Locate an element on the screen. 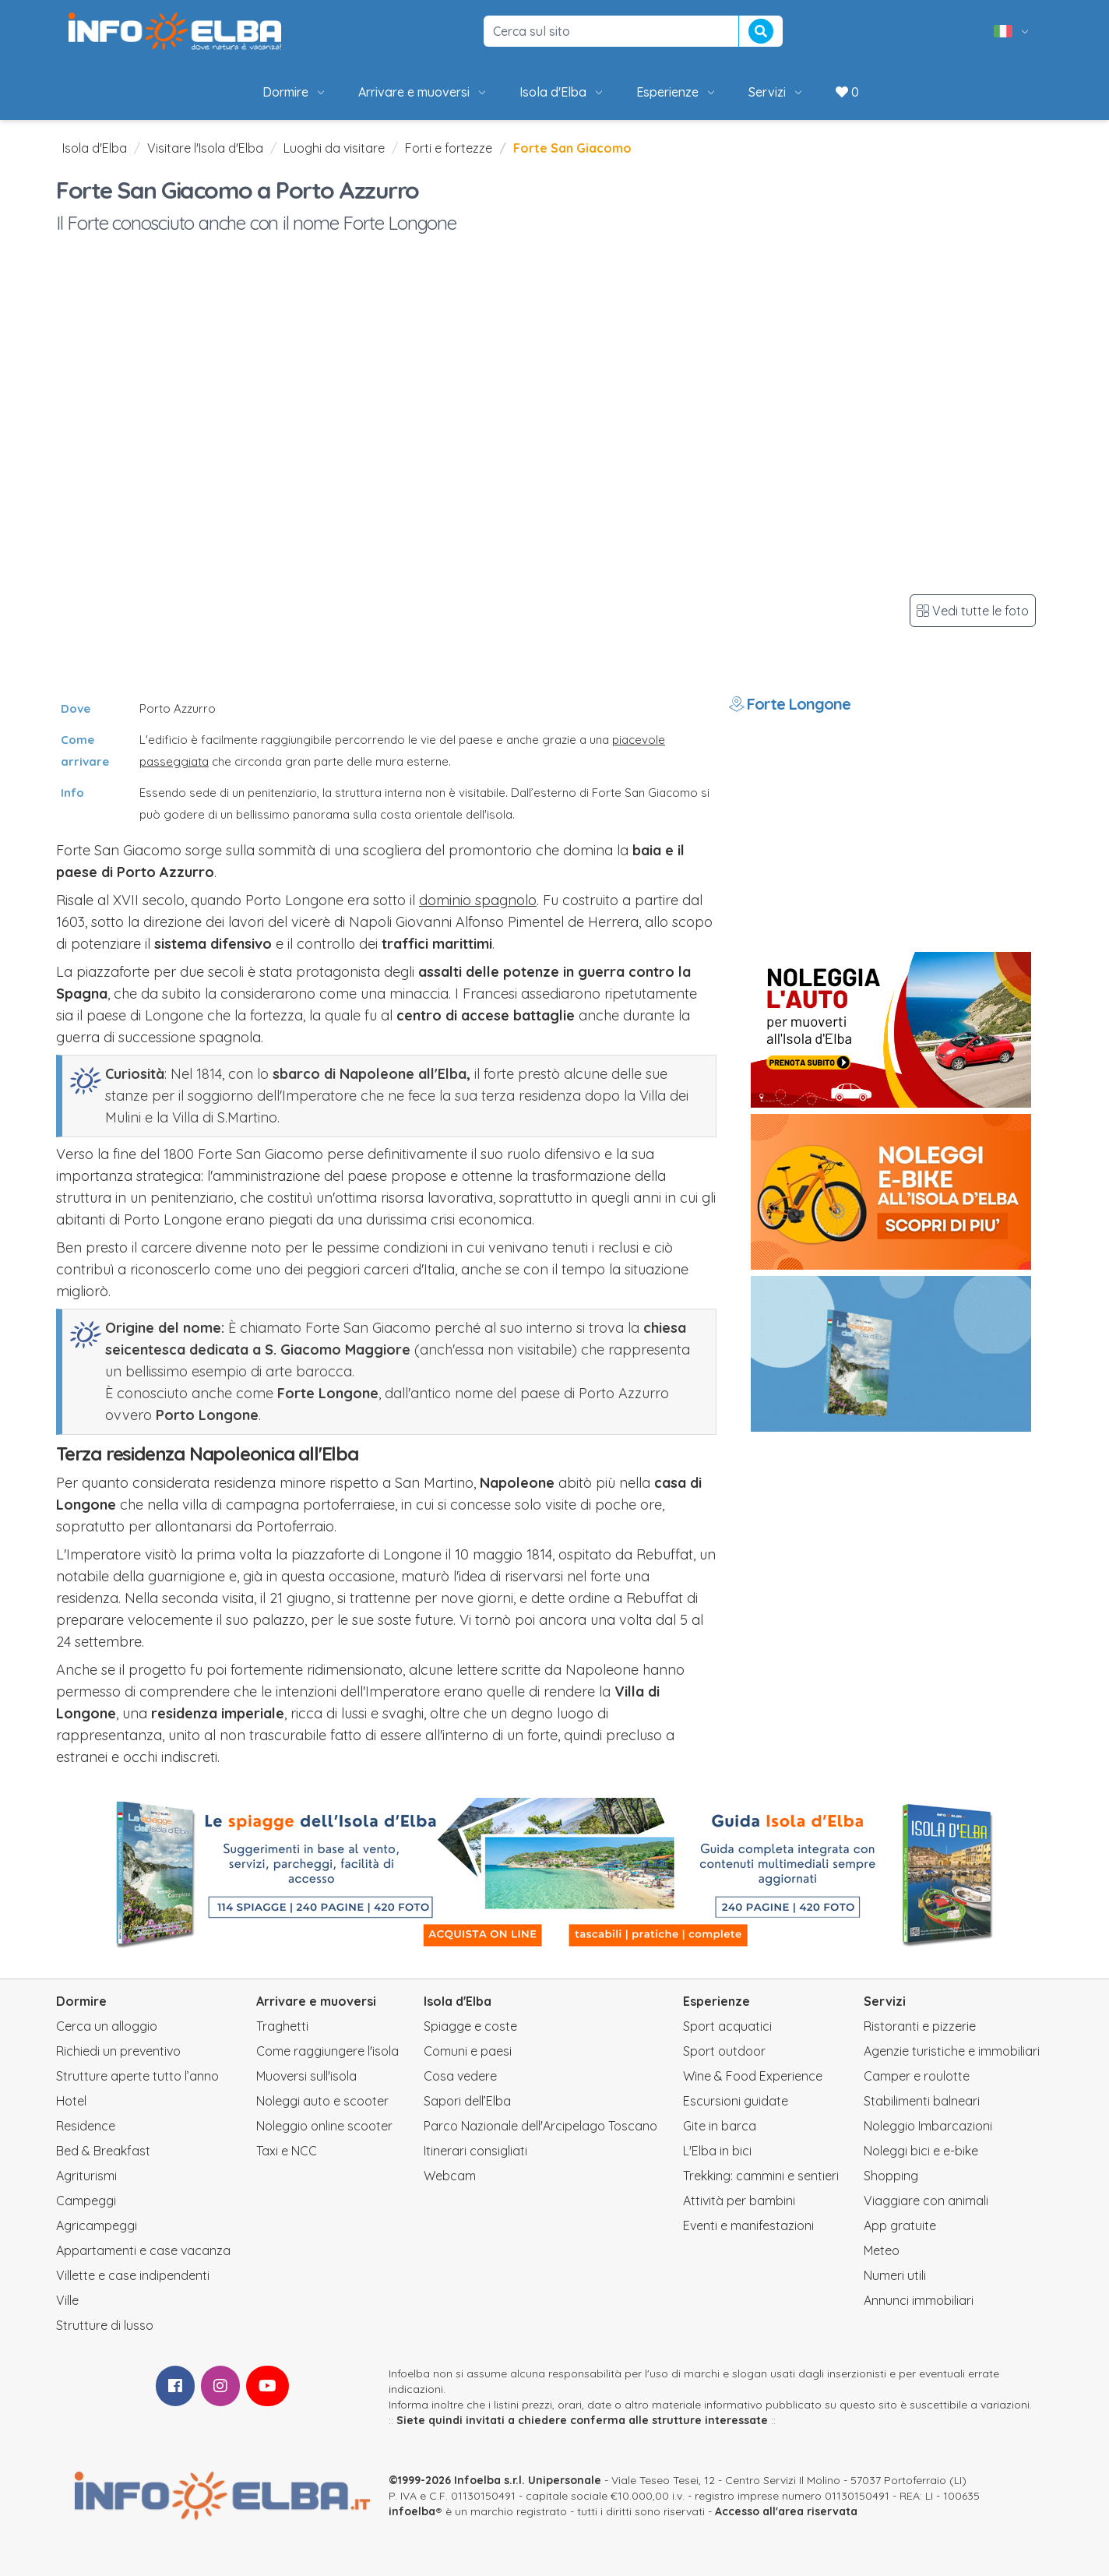  Eventi e manifestazioni is located at coordinates (748, 2225).